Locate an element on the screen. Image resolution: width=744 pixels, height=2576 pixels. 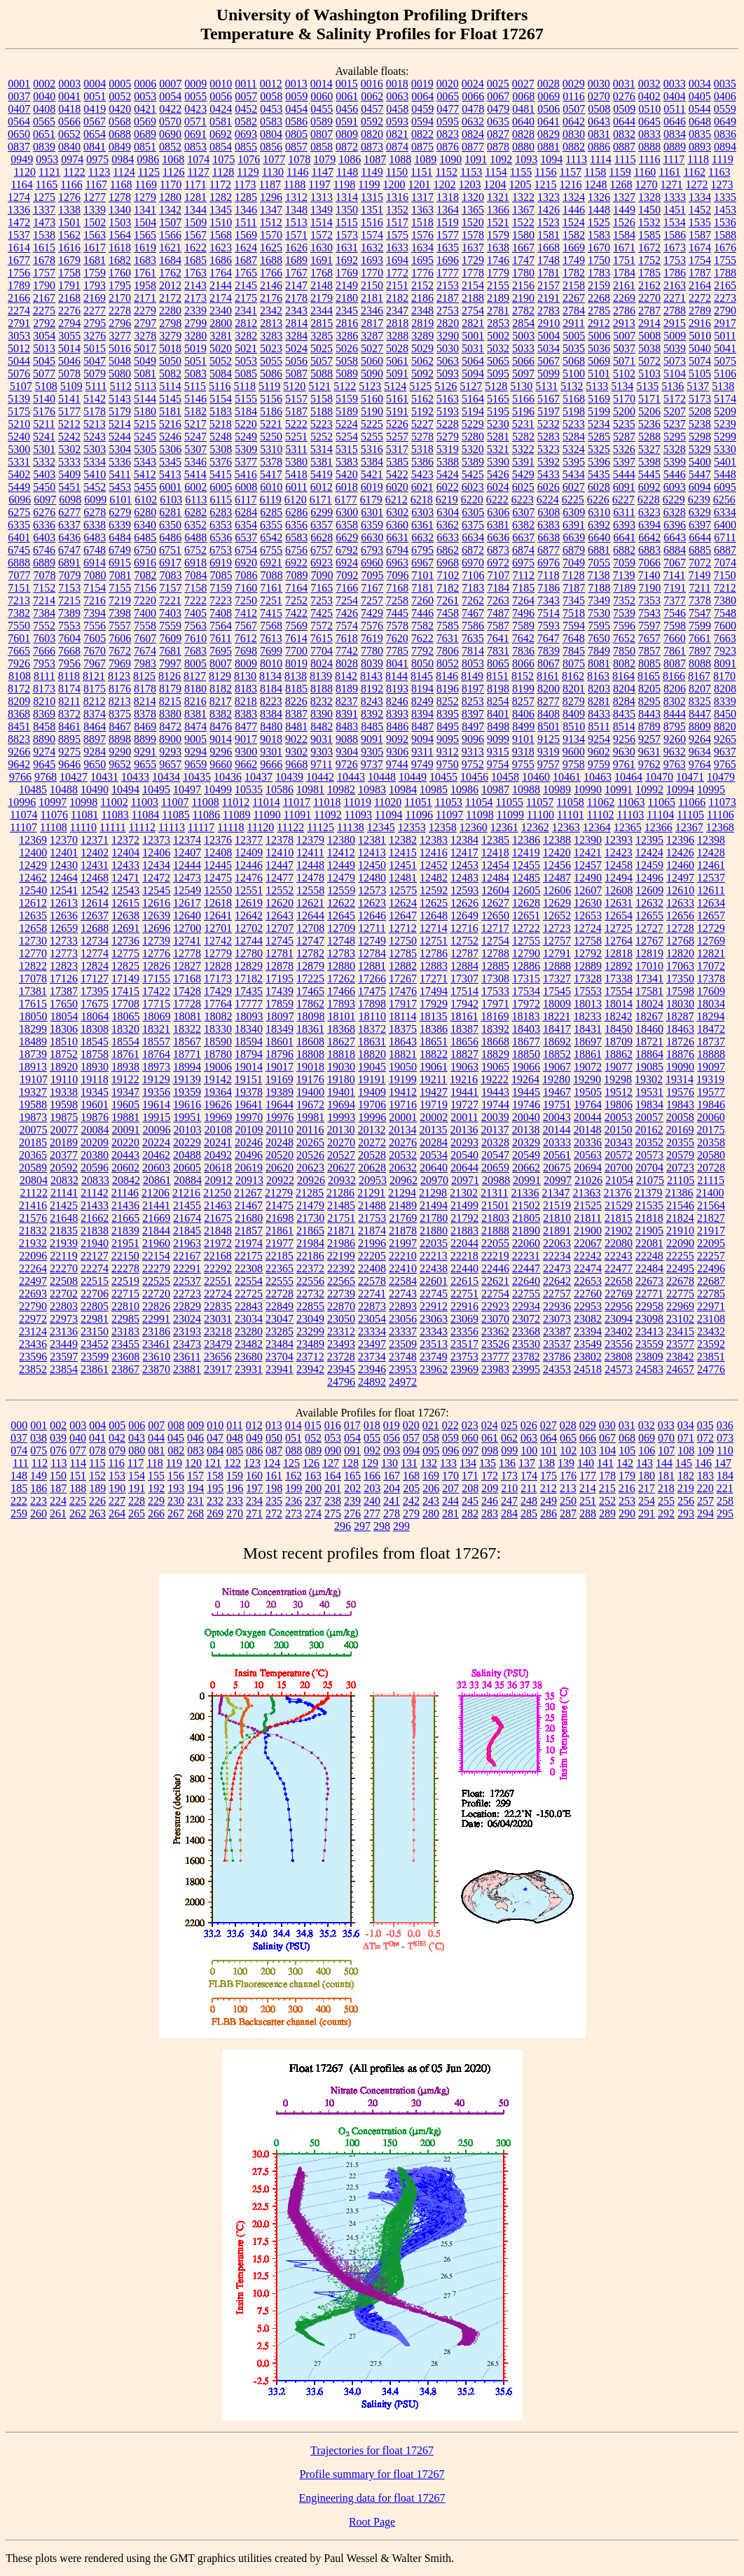
1637 is located at coordinates (473, 247).